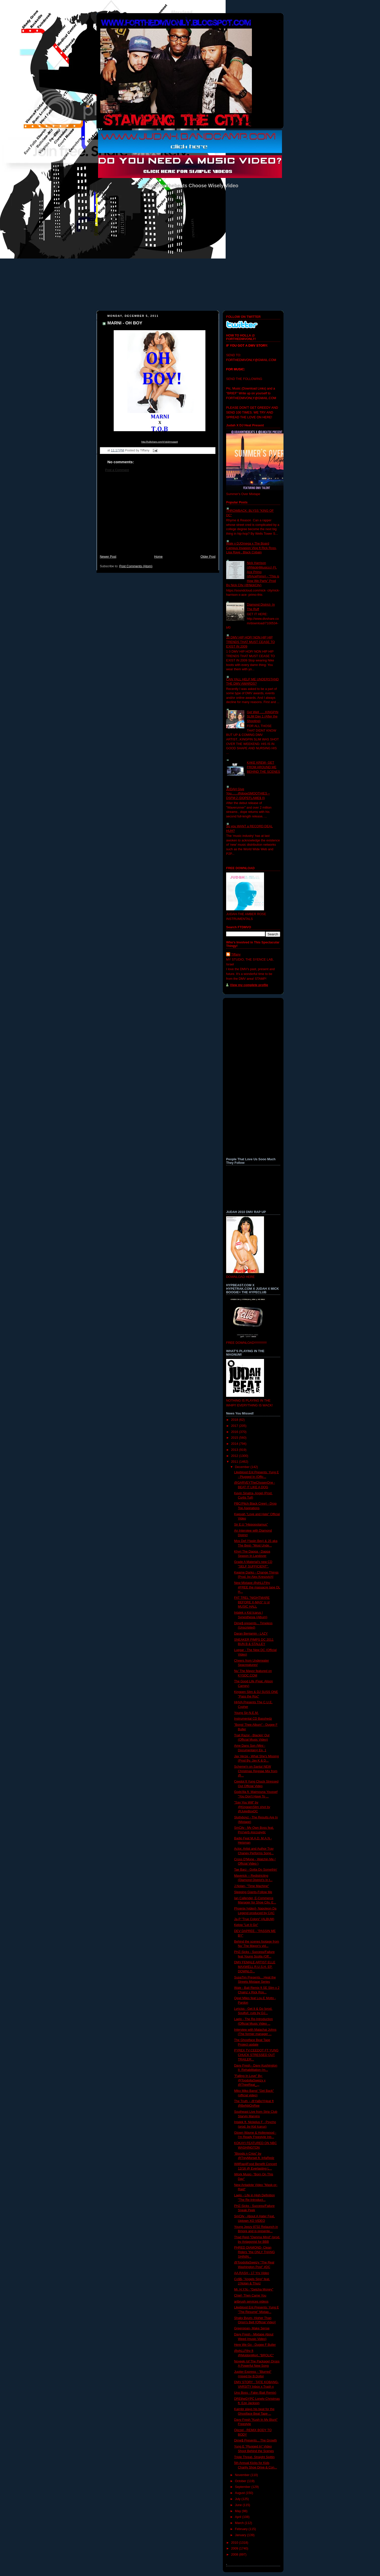  I want to click on April, so click(238, 2517).